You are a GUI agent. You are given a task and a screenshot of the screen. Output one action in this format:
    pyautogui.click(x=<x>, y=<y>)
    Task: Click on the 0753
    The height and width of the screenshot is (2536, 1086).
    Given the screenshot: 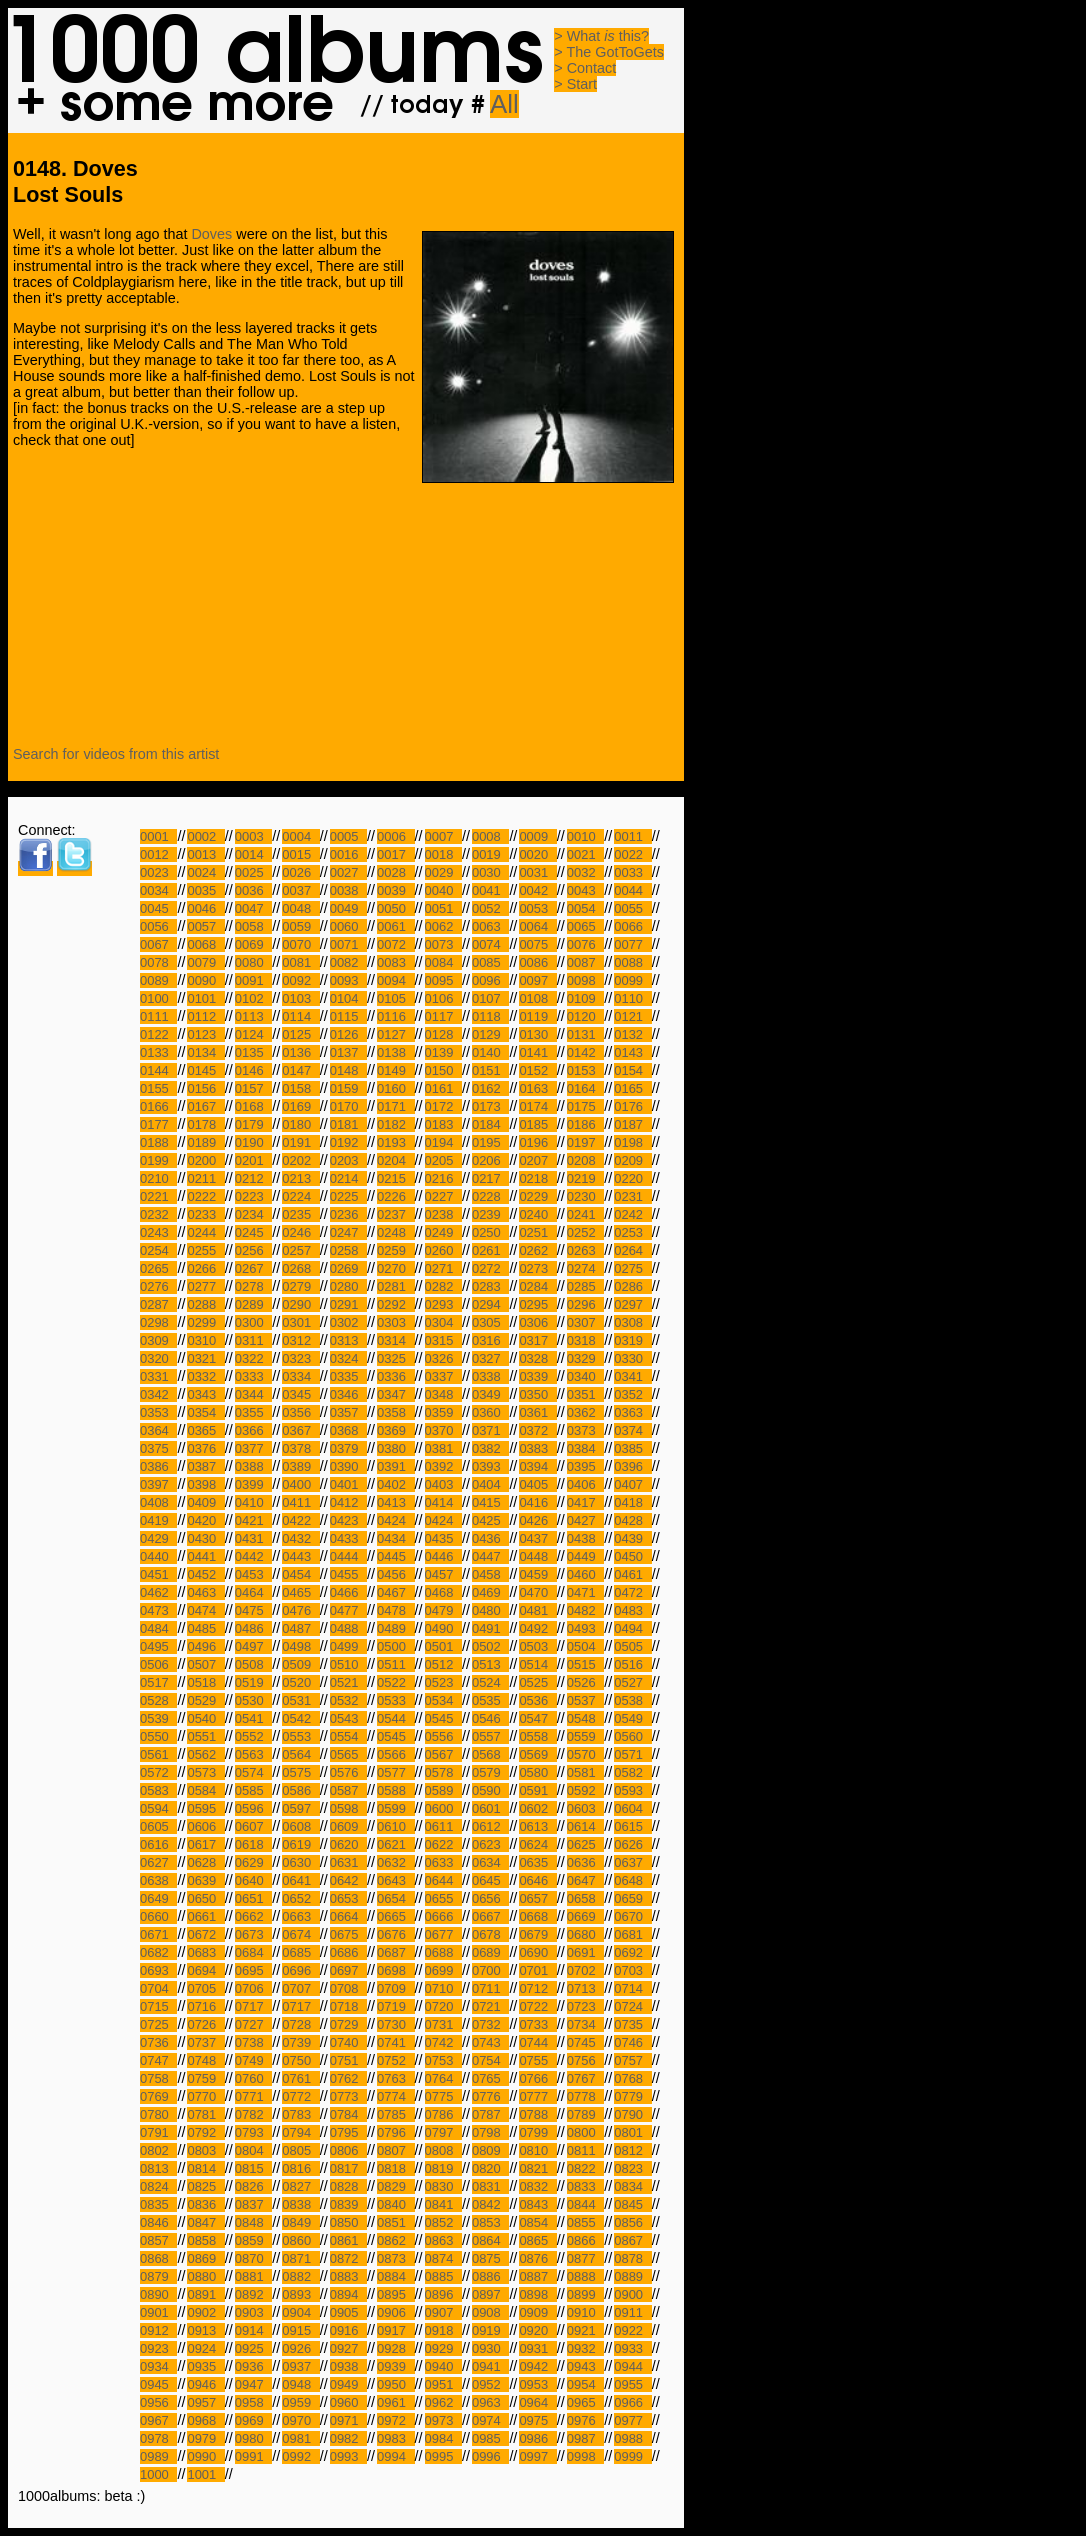 What is the action you would take?
    pyautogui.click(x=443, y=2060)
    